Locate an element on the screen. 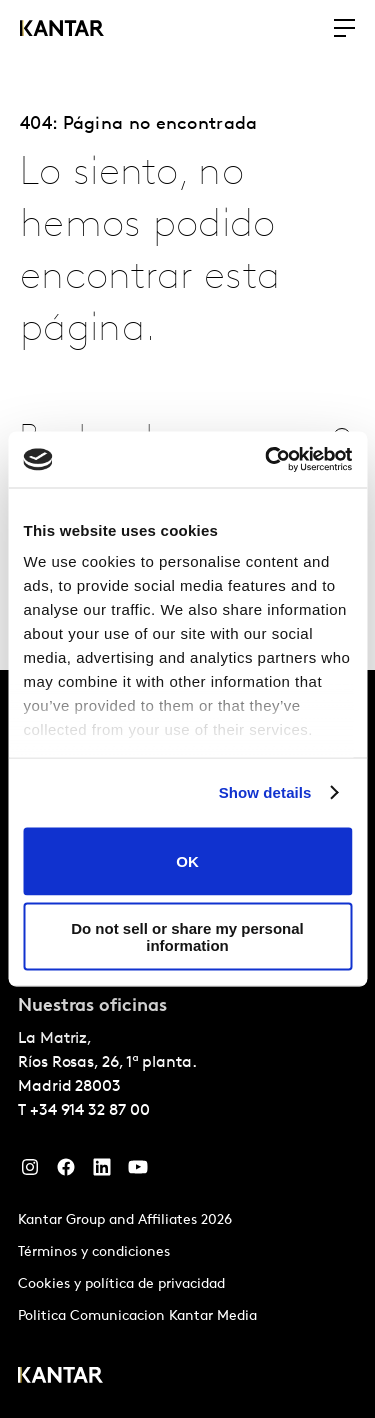  Cookies y política de privacidad is located at coordinates (121, 1284).